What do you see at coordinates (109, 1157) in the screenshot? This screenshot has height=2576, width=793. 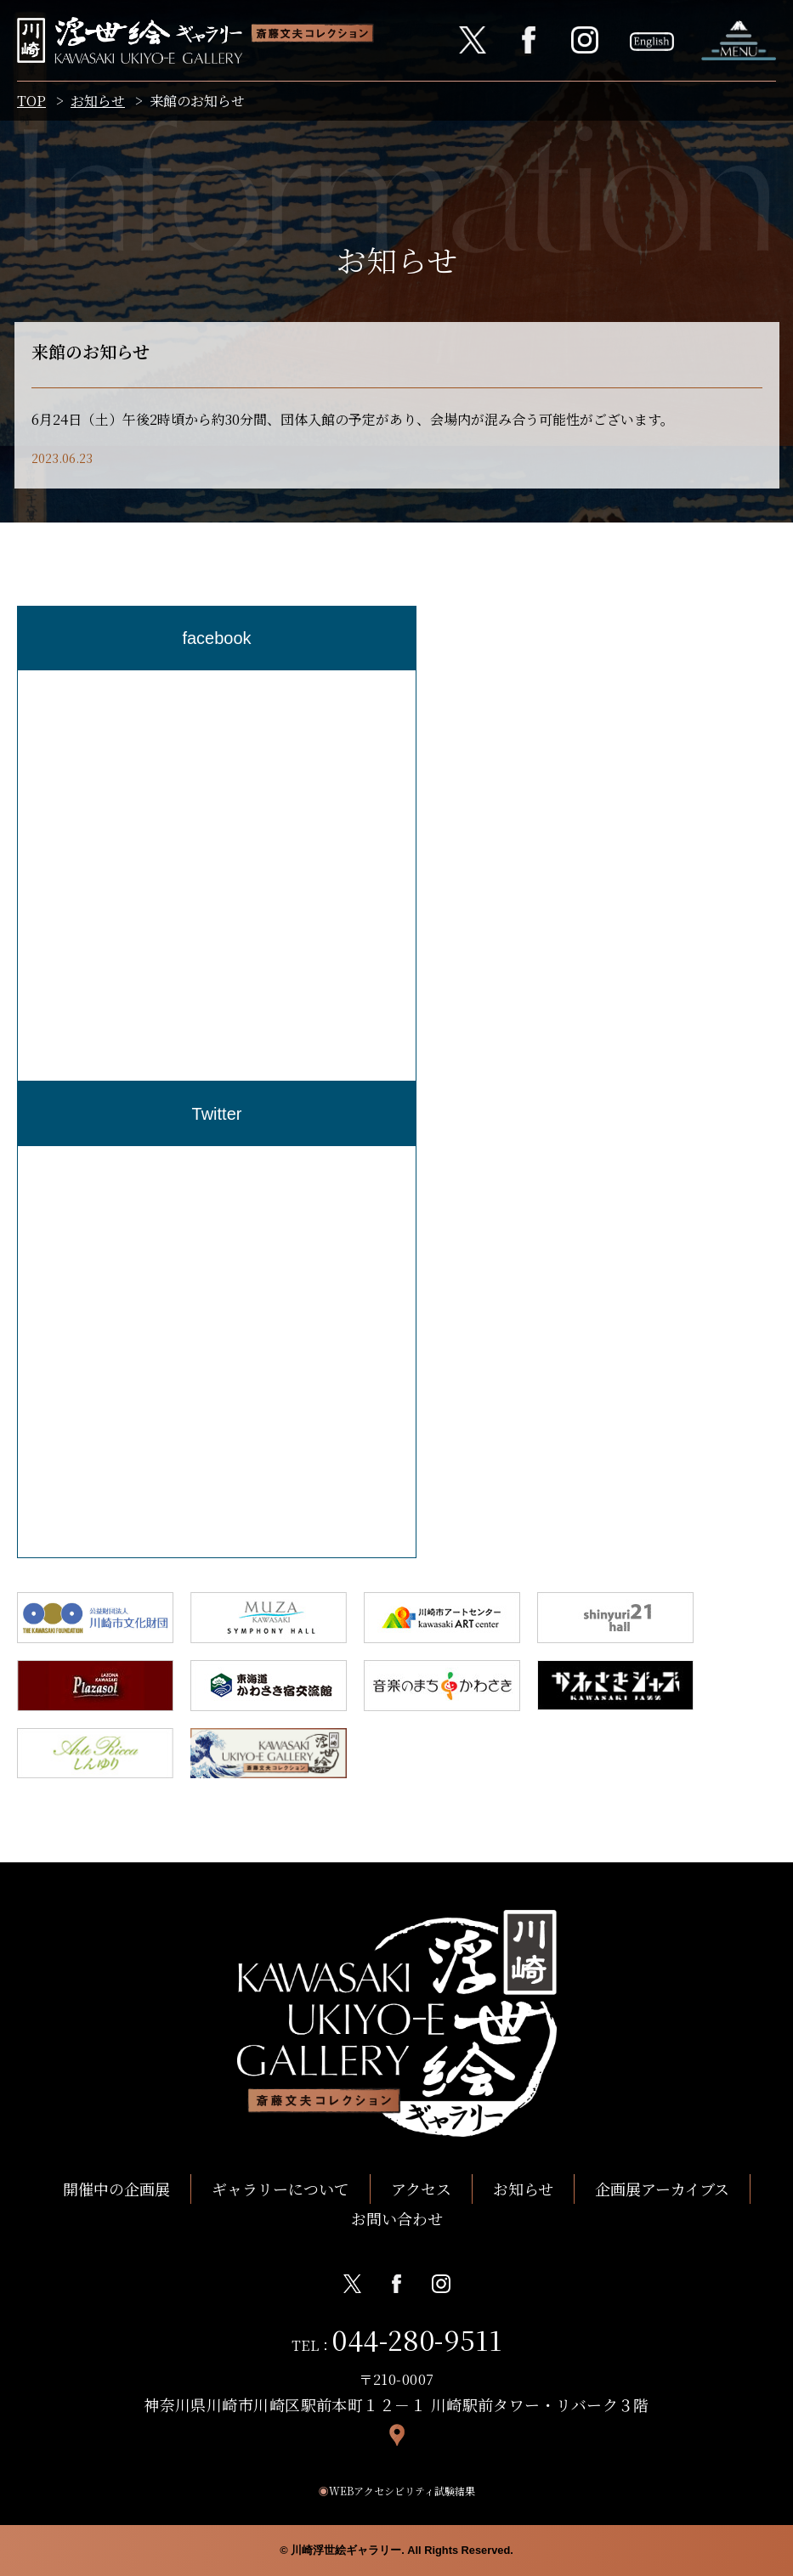 I see `Tweets by Kawasaki_ukiyoe` at bounding box center [109, 1157].